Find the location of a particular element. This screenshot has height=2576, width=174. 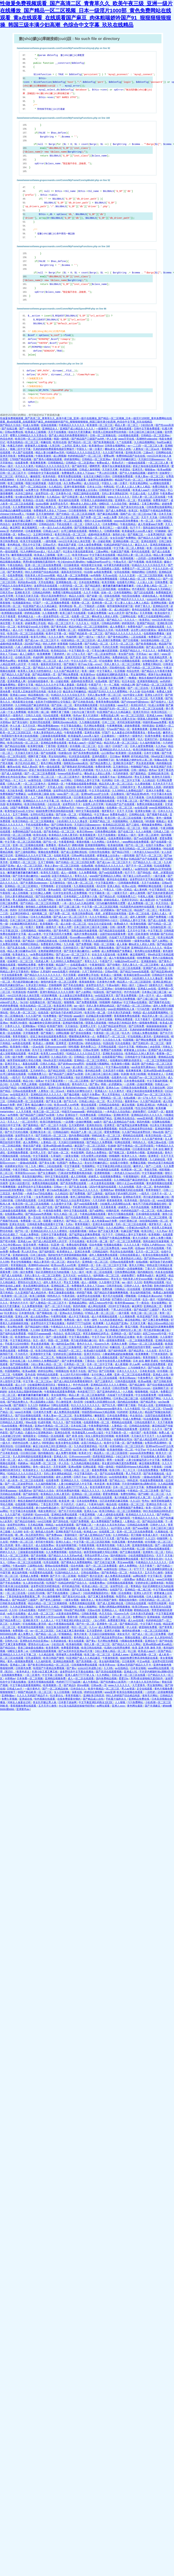

亚洲精品一线二线三线 is located at coordinates (138, 1589).